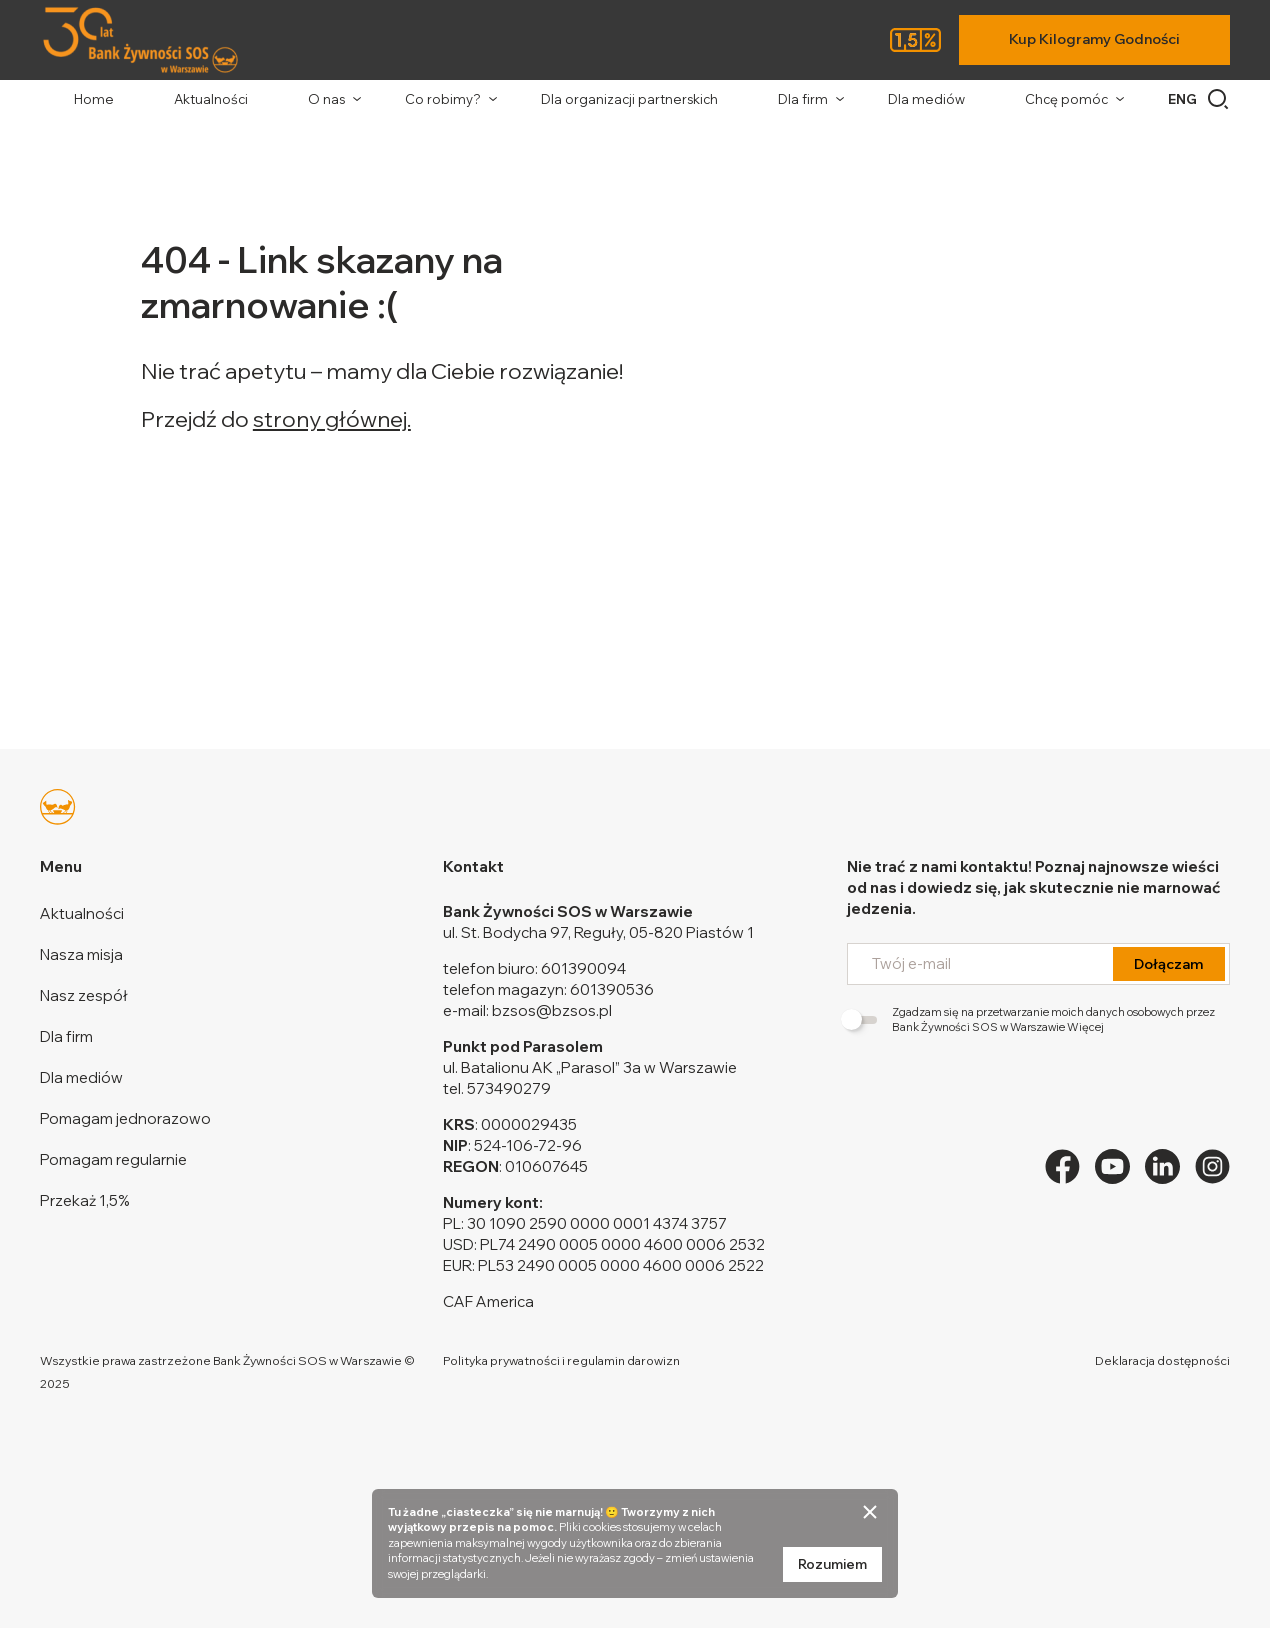  What do you see at coordinates (583, 968) in the screenshot?
I see `601390094` at bounding box center [583, 968].